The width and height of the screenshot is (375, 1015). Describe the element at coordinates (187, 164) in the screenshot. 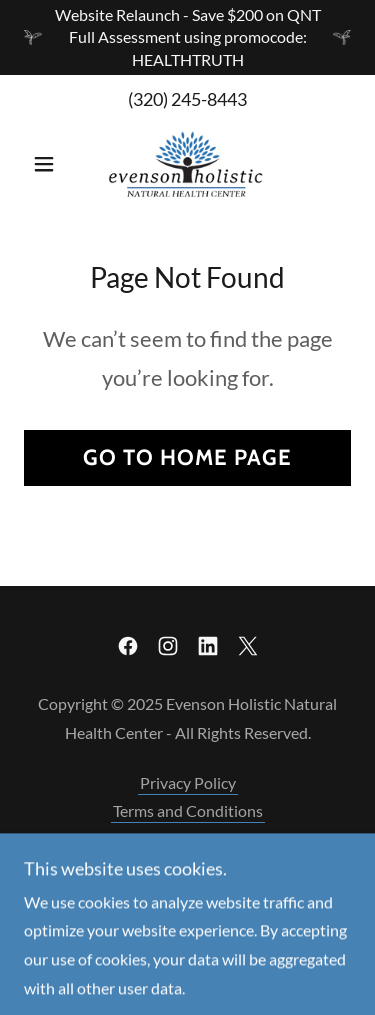

I see `[link]` at that location.